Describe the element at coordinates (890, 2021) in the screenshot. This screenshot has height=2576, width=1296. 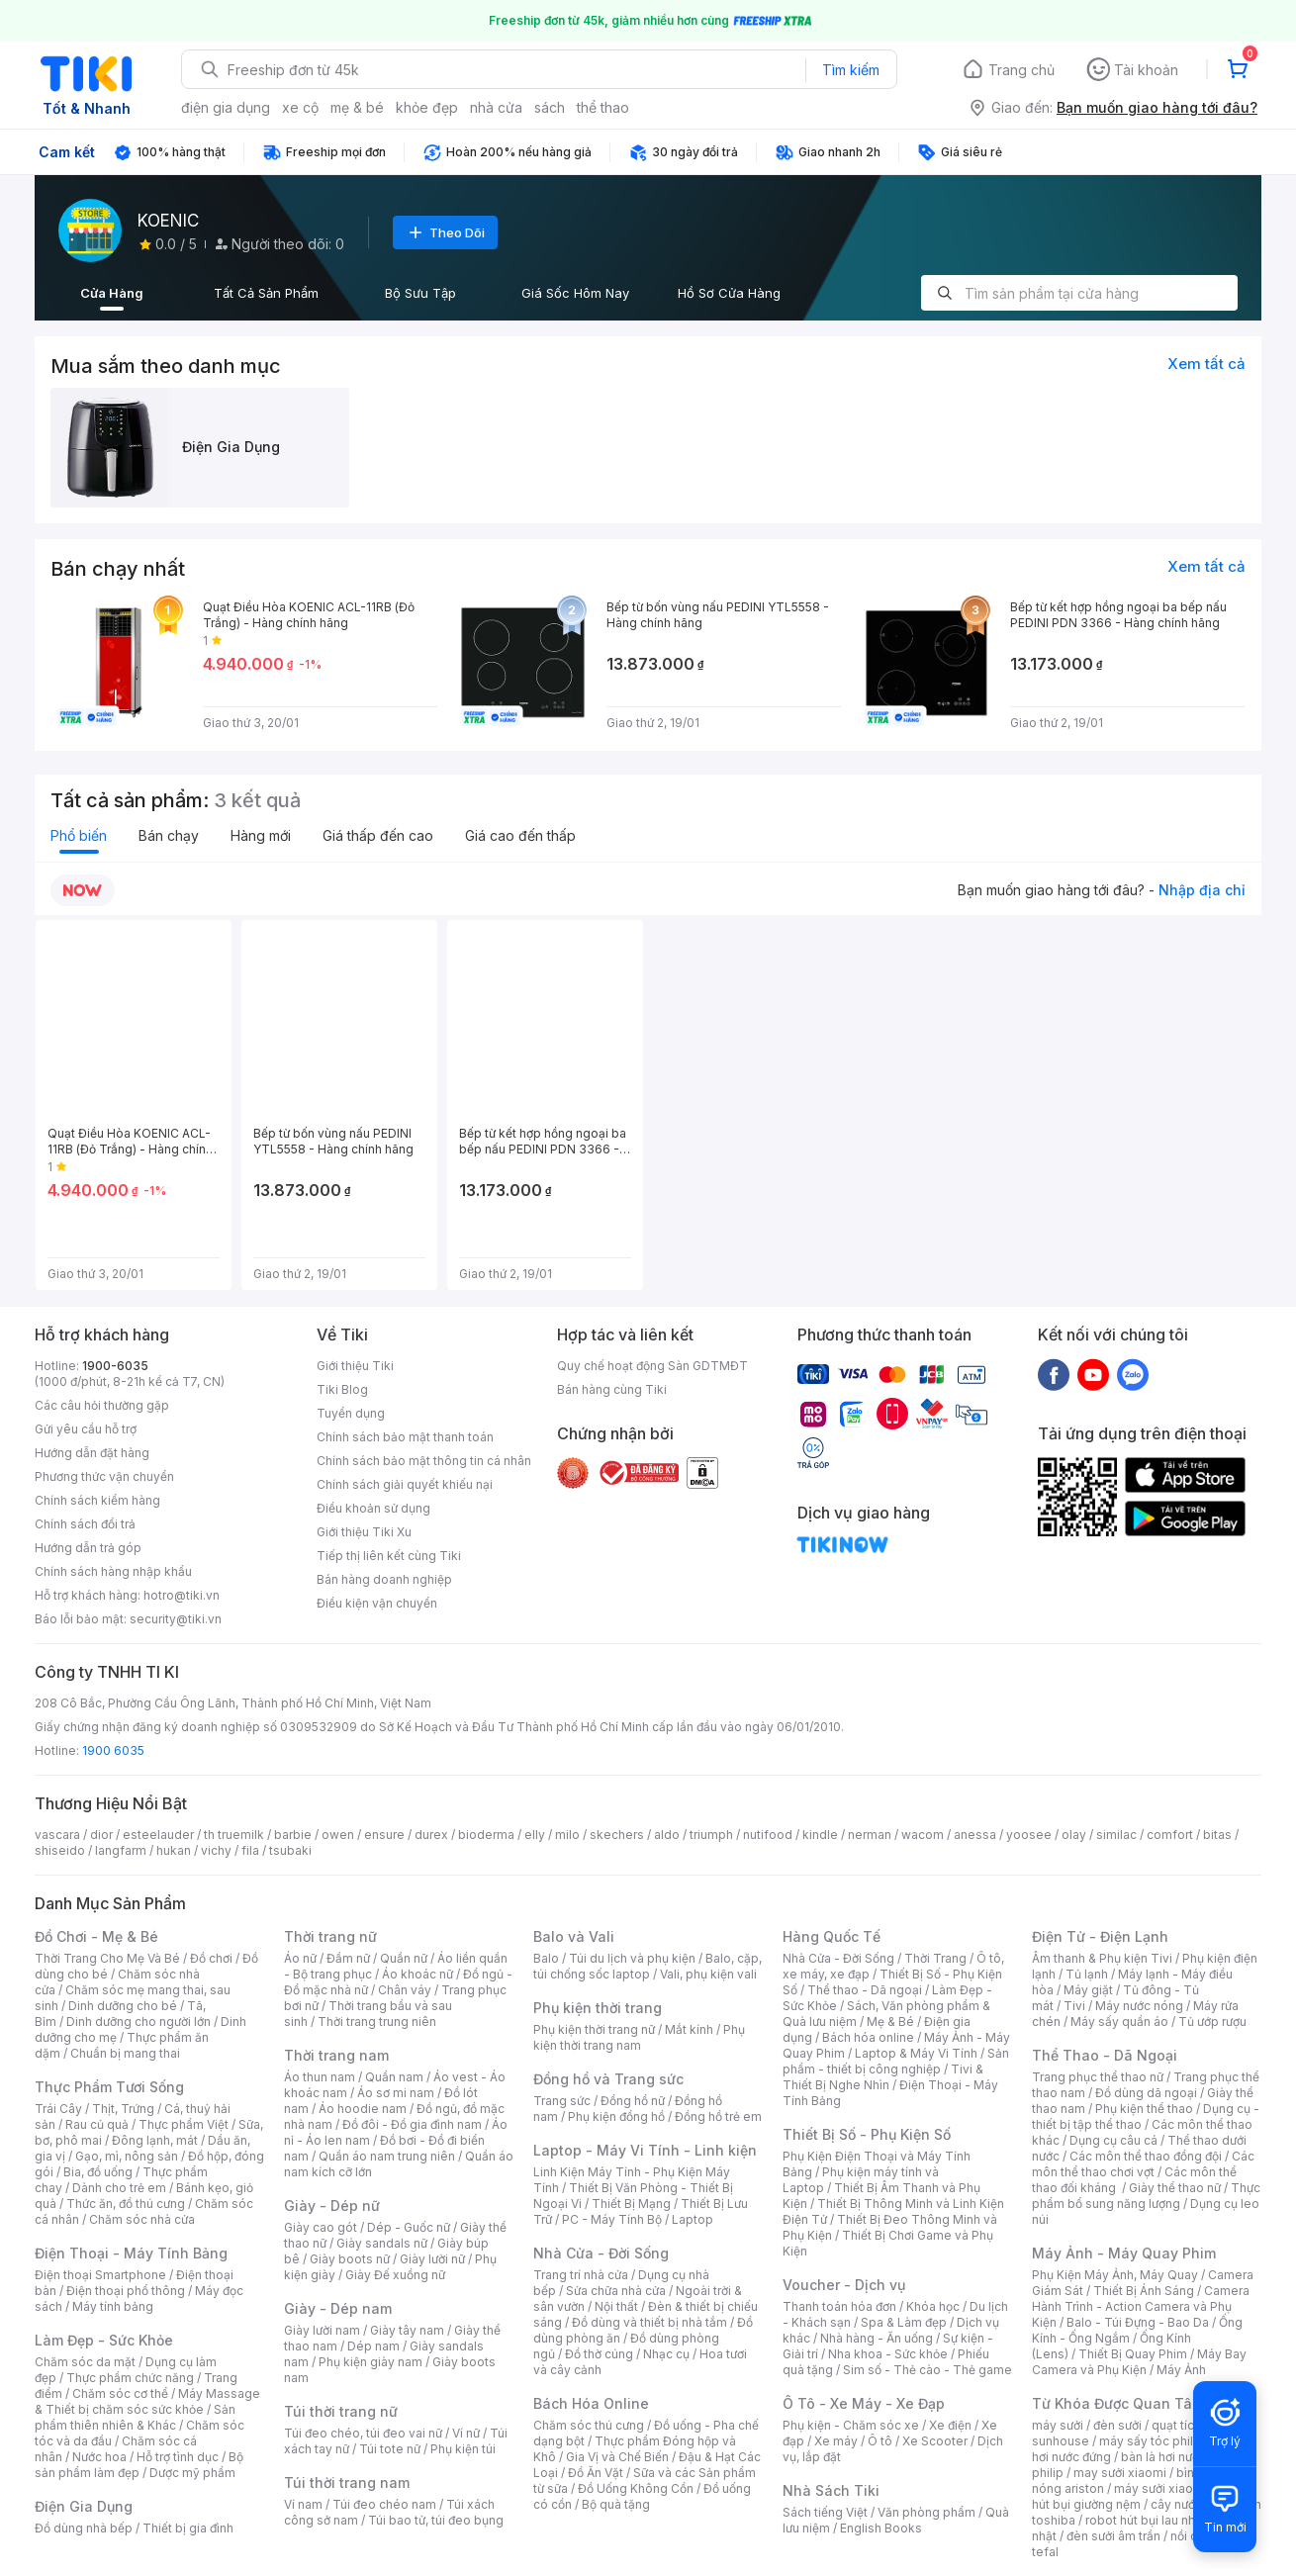
I see `Mẹ & Bé` at that location.